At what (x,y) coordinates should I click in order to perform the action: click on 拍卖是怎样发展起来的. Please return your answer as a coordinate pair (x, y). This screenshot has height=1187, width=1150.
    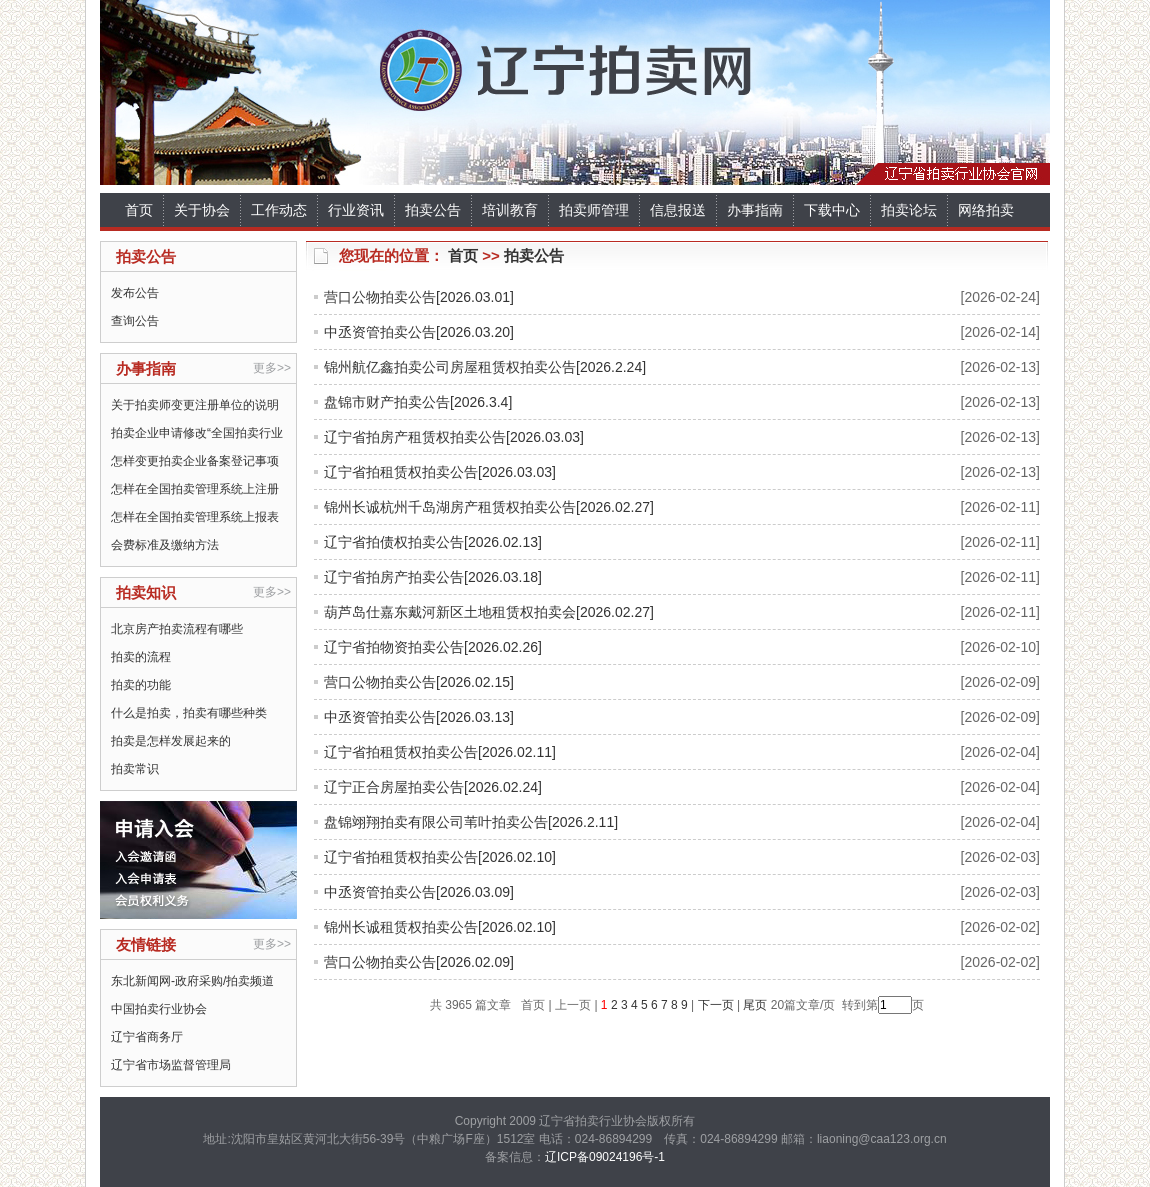
    Looking at the image, I should click on (171, 741).